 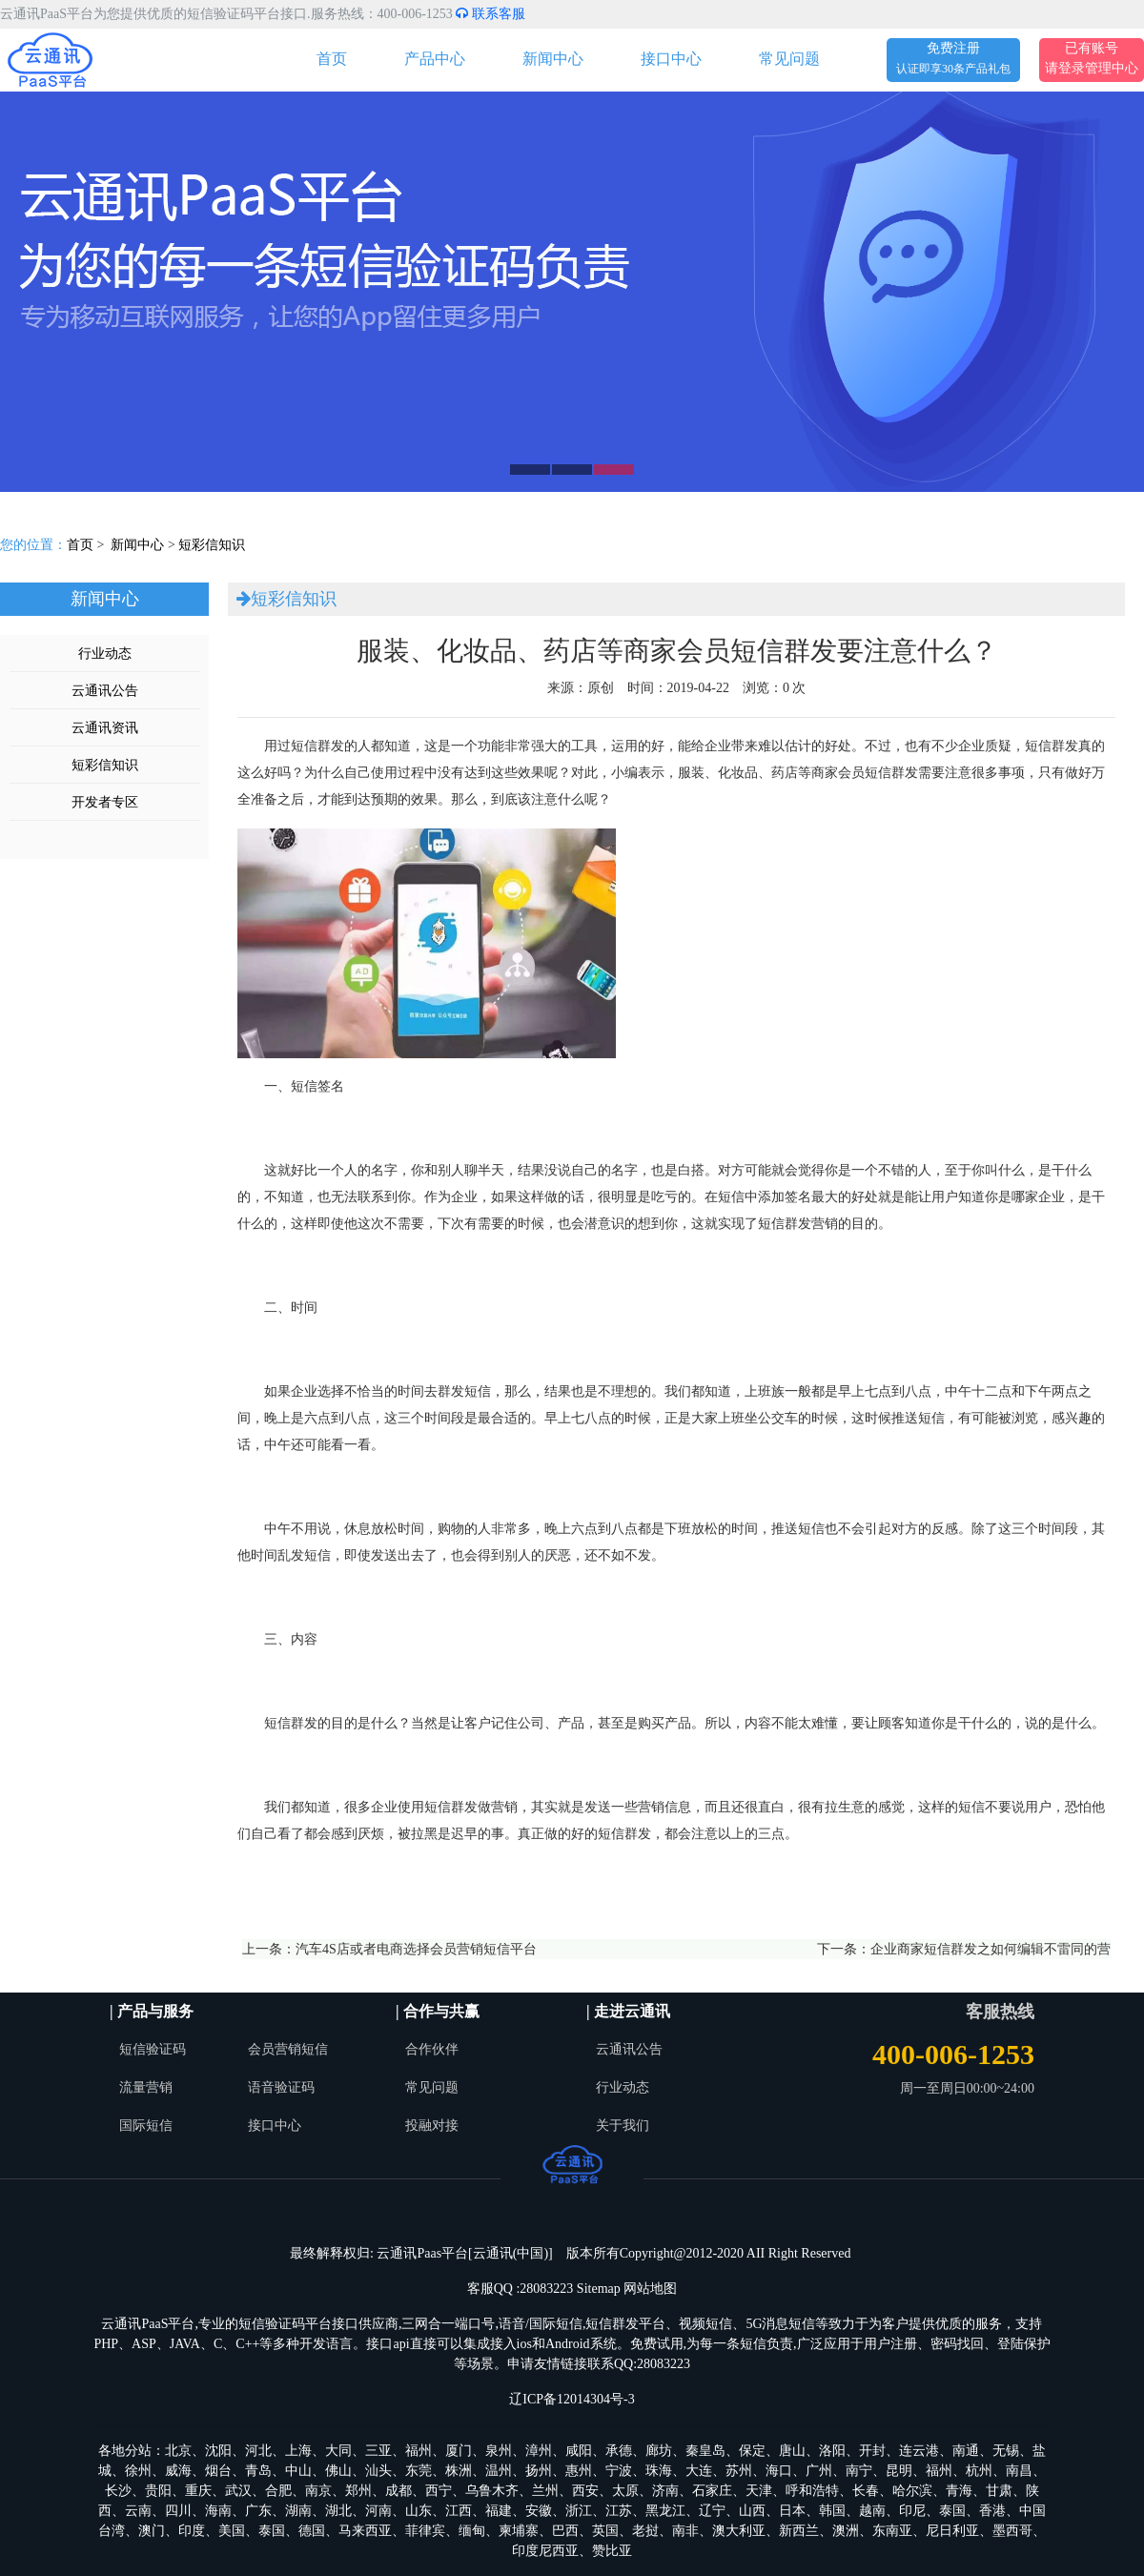 I want to click on 语音验证码, so click(x=281, y=2087).